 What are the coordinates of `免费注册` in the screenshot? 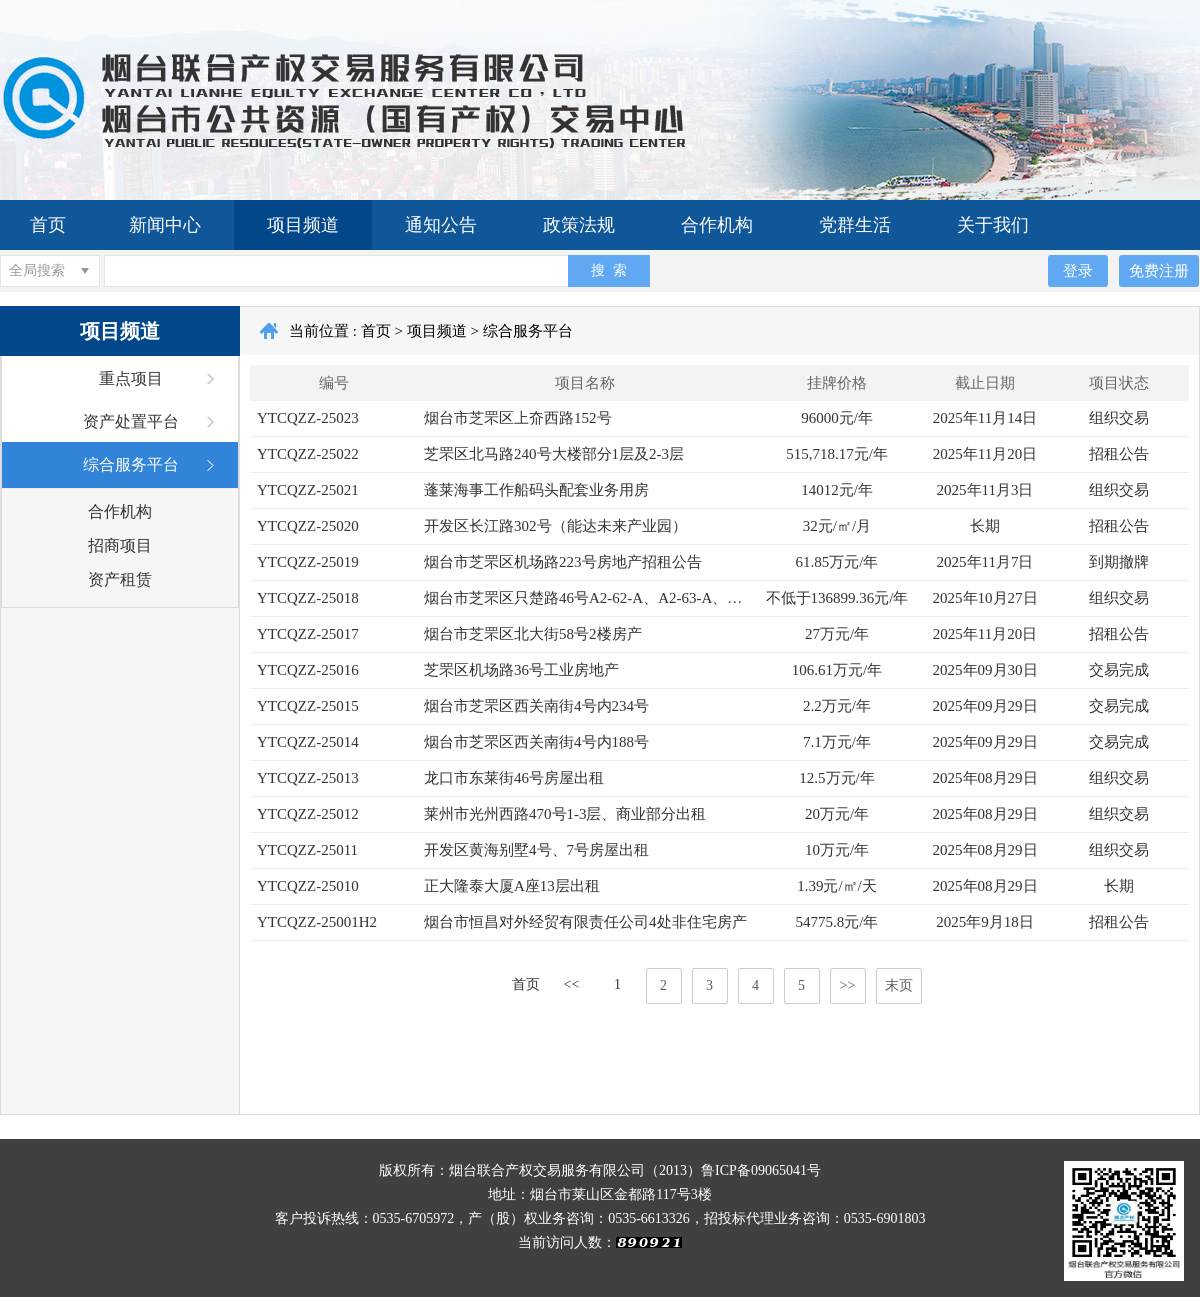 It's located at (1159, 270).